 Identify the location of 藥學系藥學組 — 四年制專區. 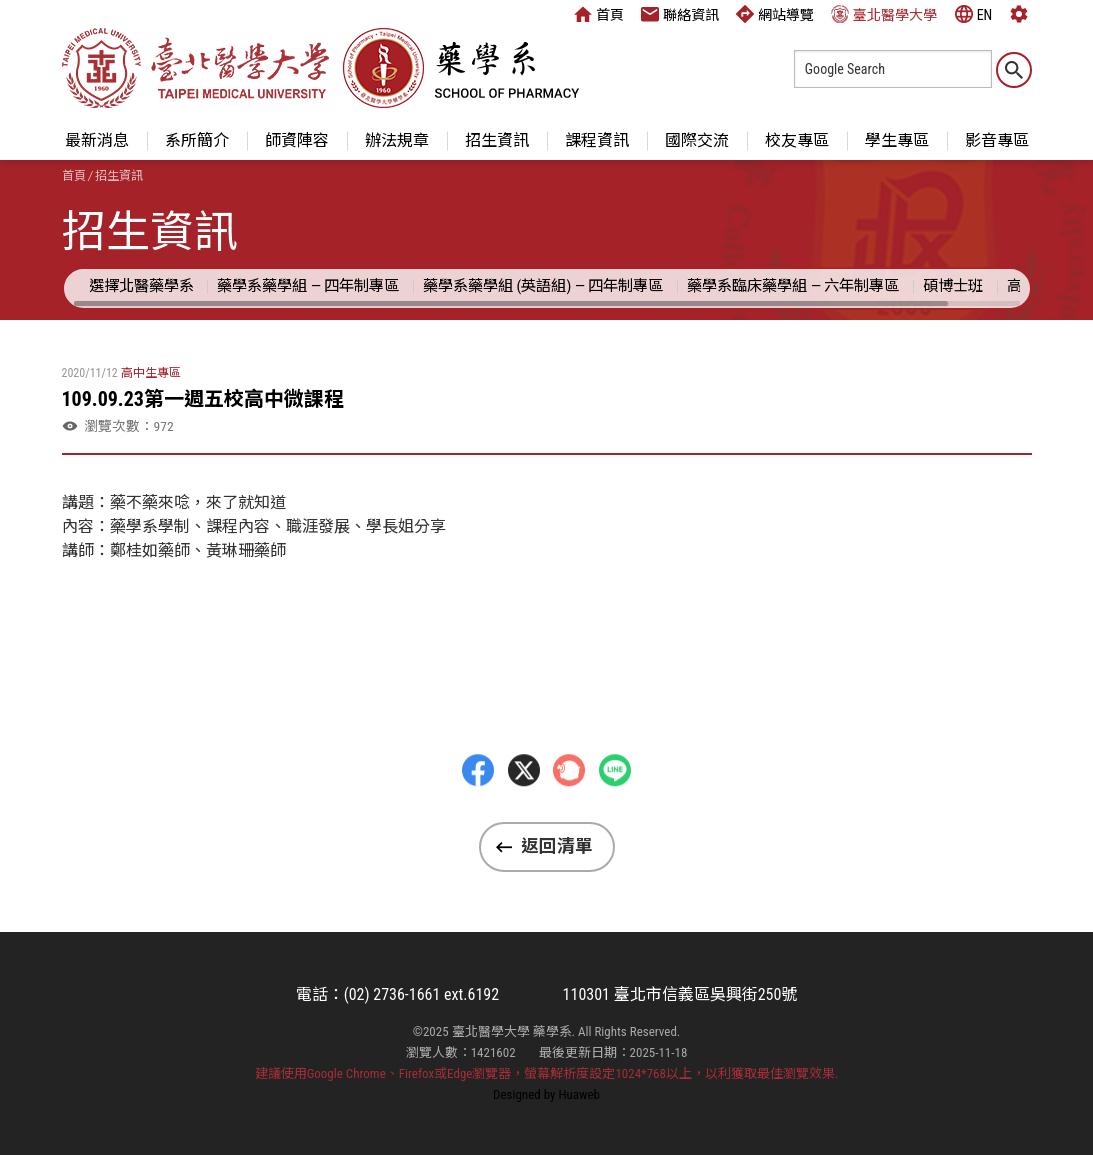
(308, 286).